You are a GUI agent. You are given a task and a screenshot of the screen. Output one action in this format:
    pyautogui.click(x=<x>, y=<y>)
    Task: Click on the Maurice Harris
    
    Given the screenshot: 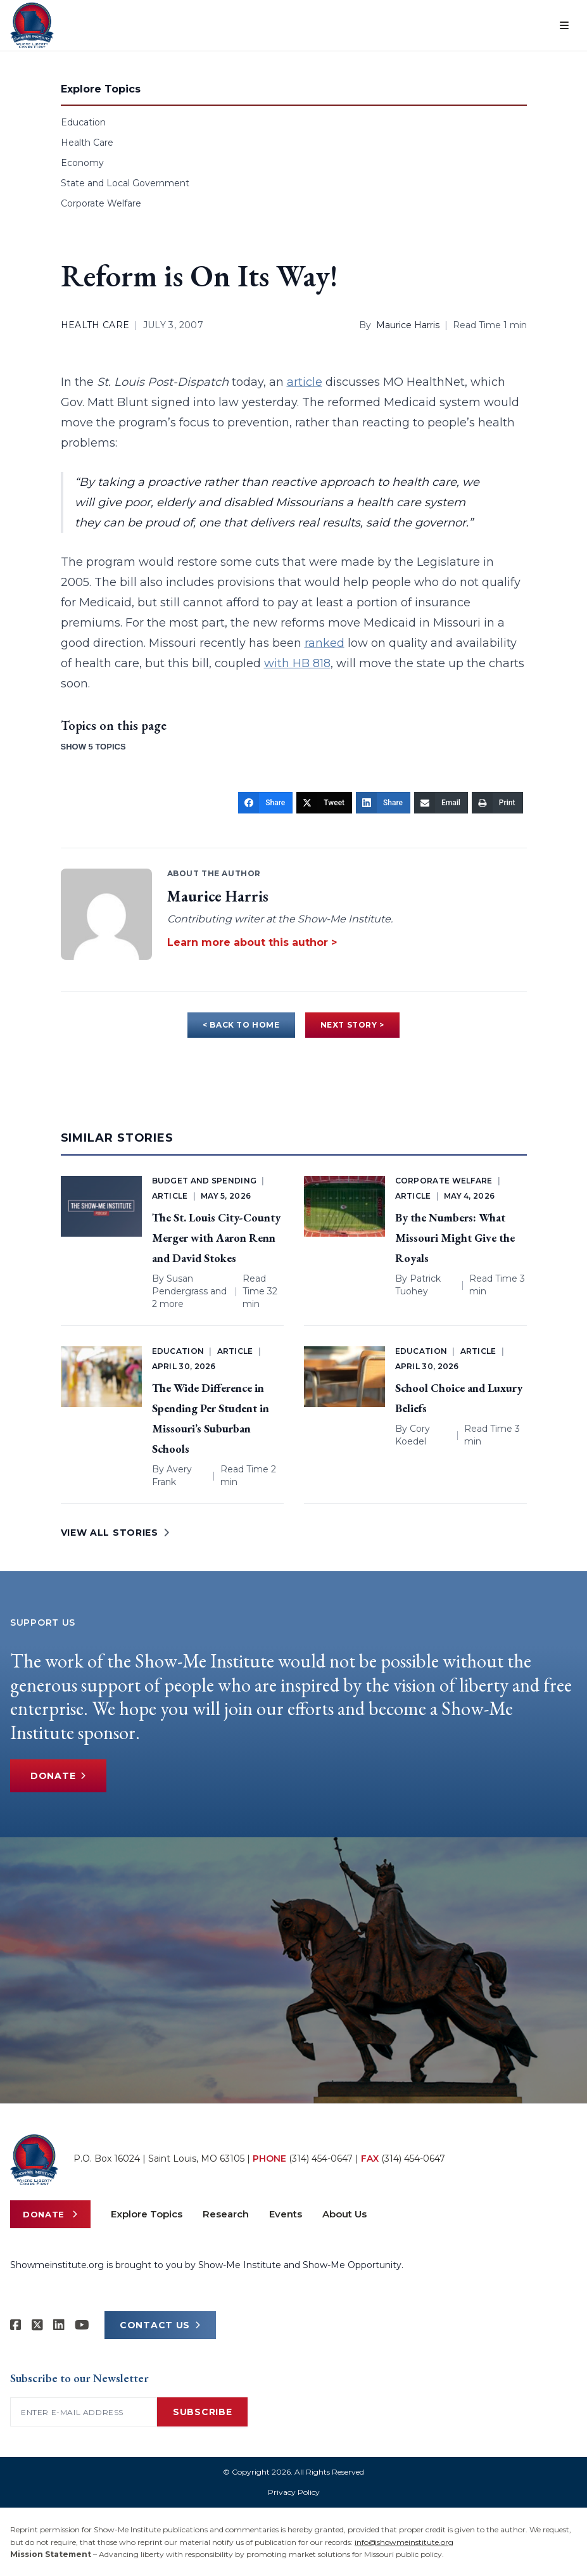 What is the action you would take?
    pyautogui.click(x=407, y=325)
    